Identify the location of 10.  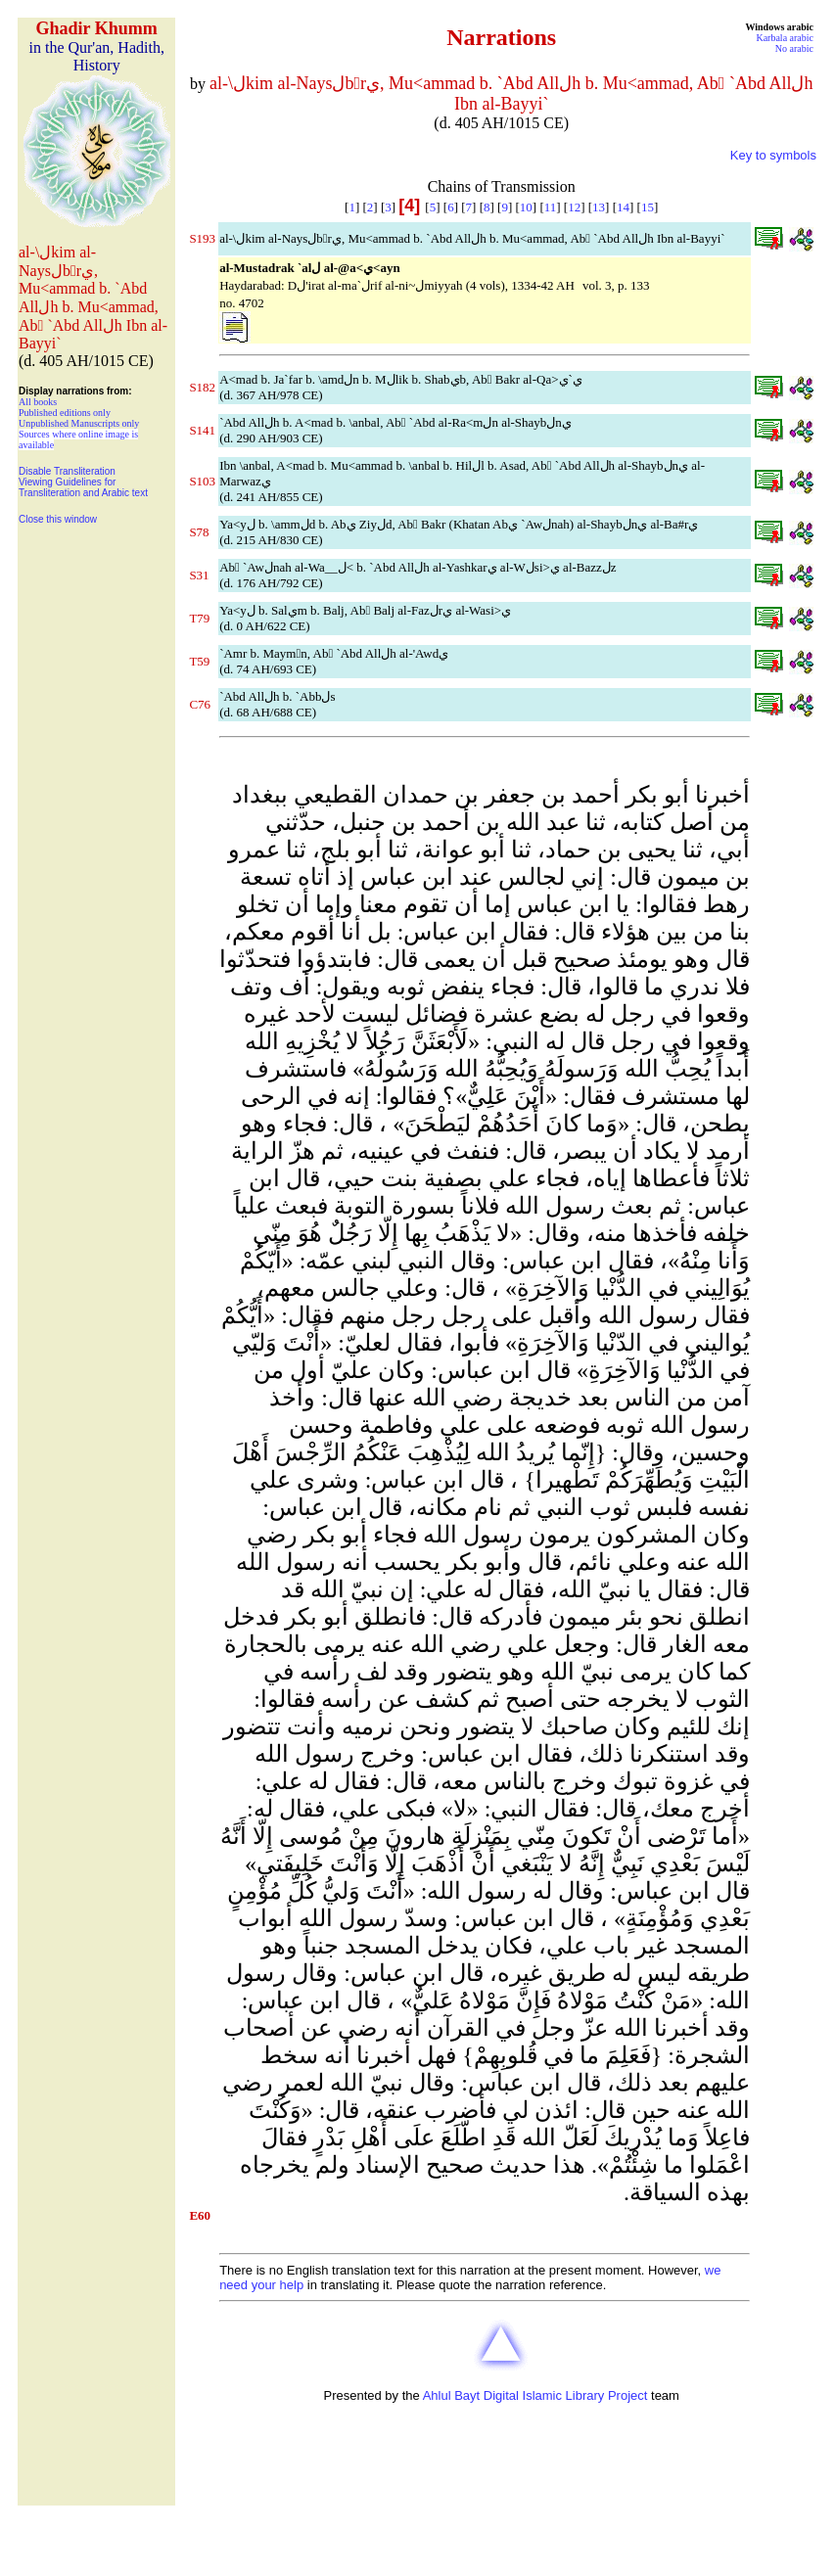
(526, 207).